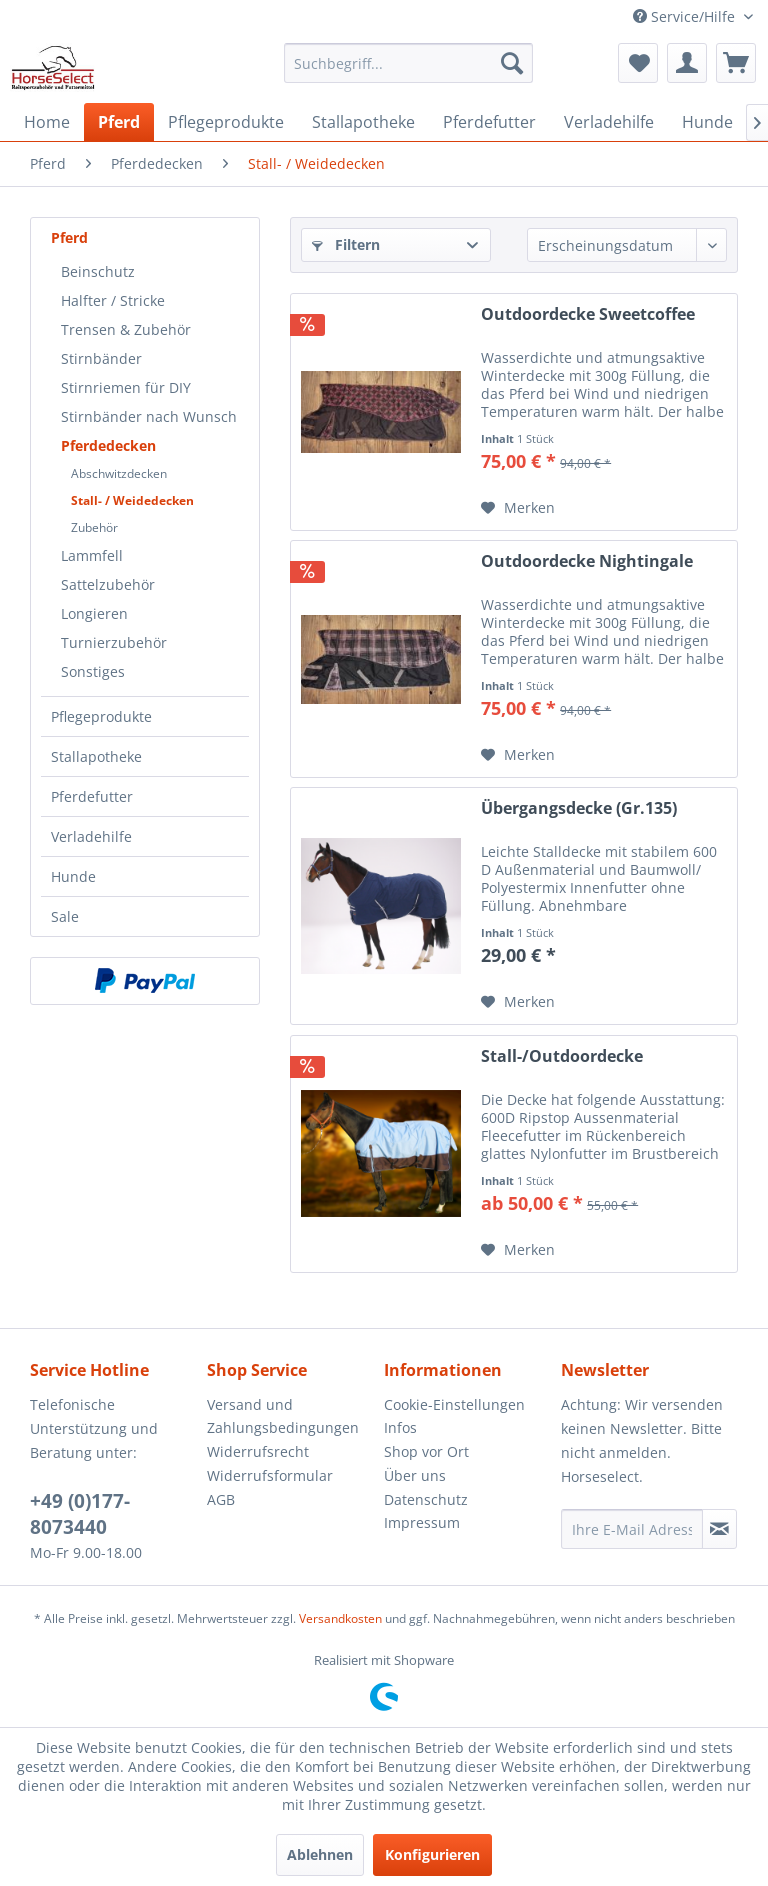 The image size is (768, 1886). I want to click on Zubehör, so click(94, 527).